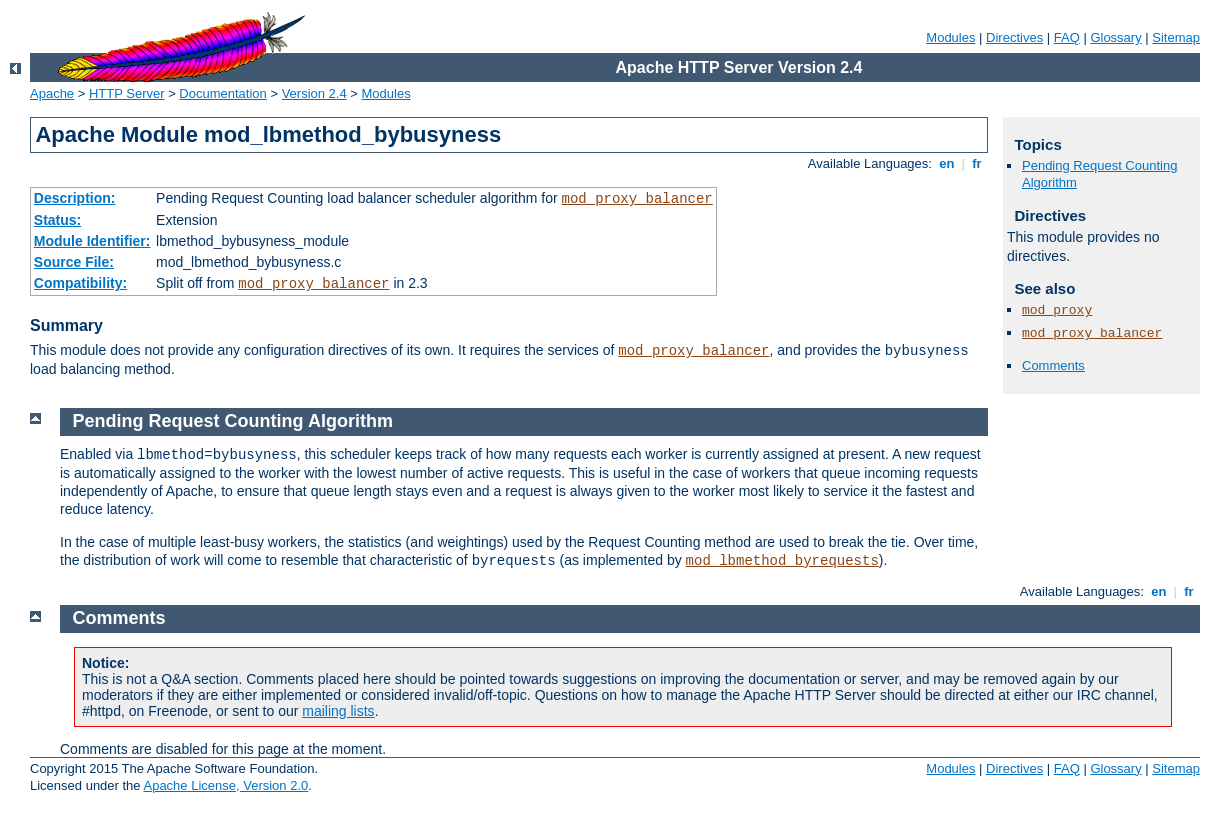 The width and height of the screenshot is (1214, 820). What do you see at coordinates (314, 93) in the screenshot?
I see `Version 2.4` at bounding box center [314, 93].